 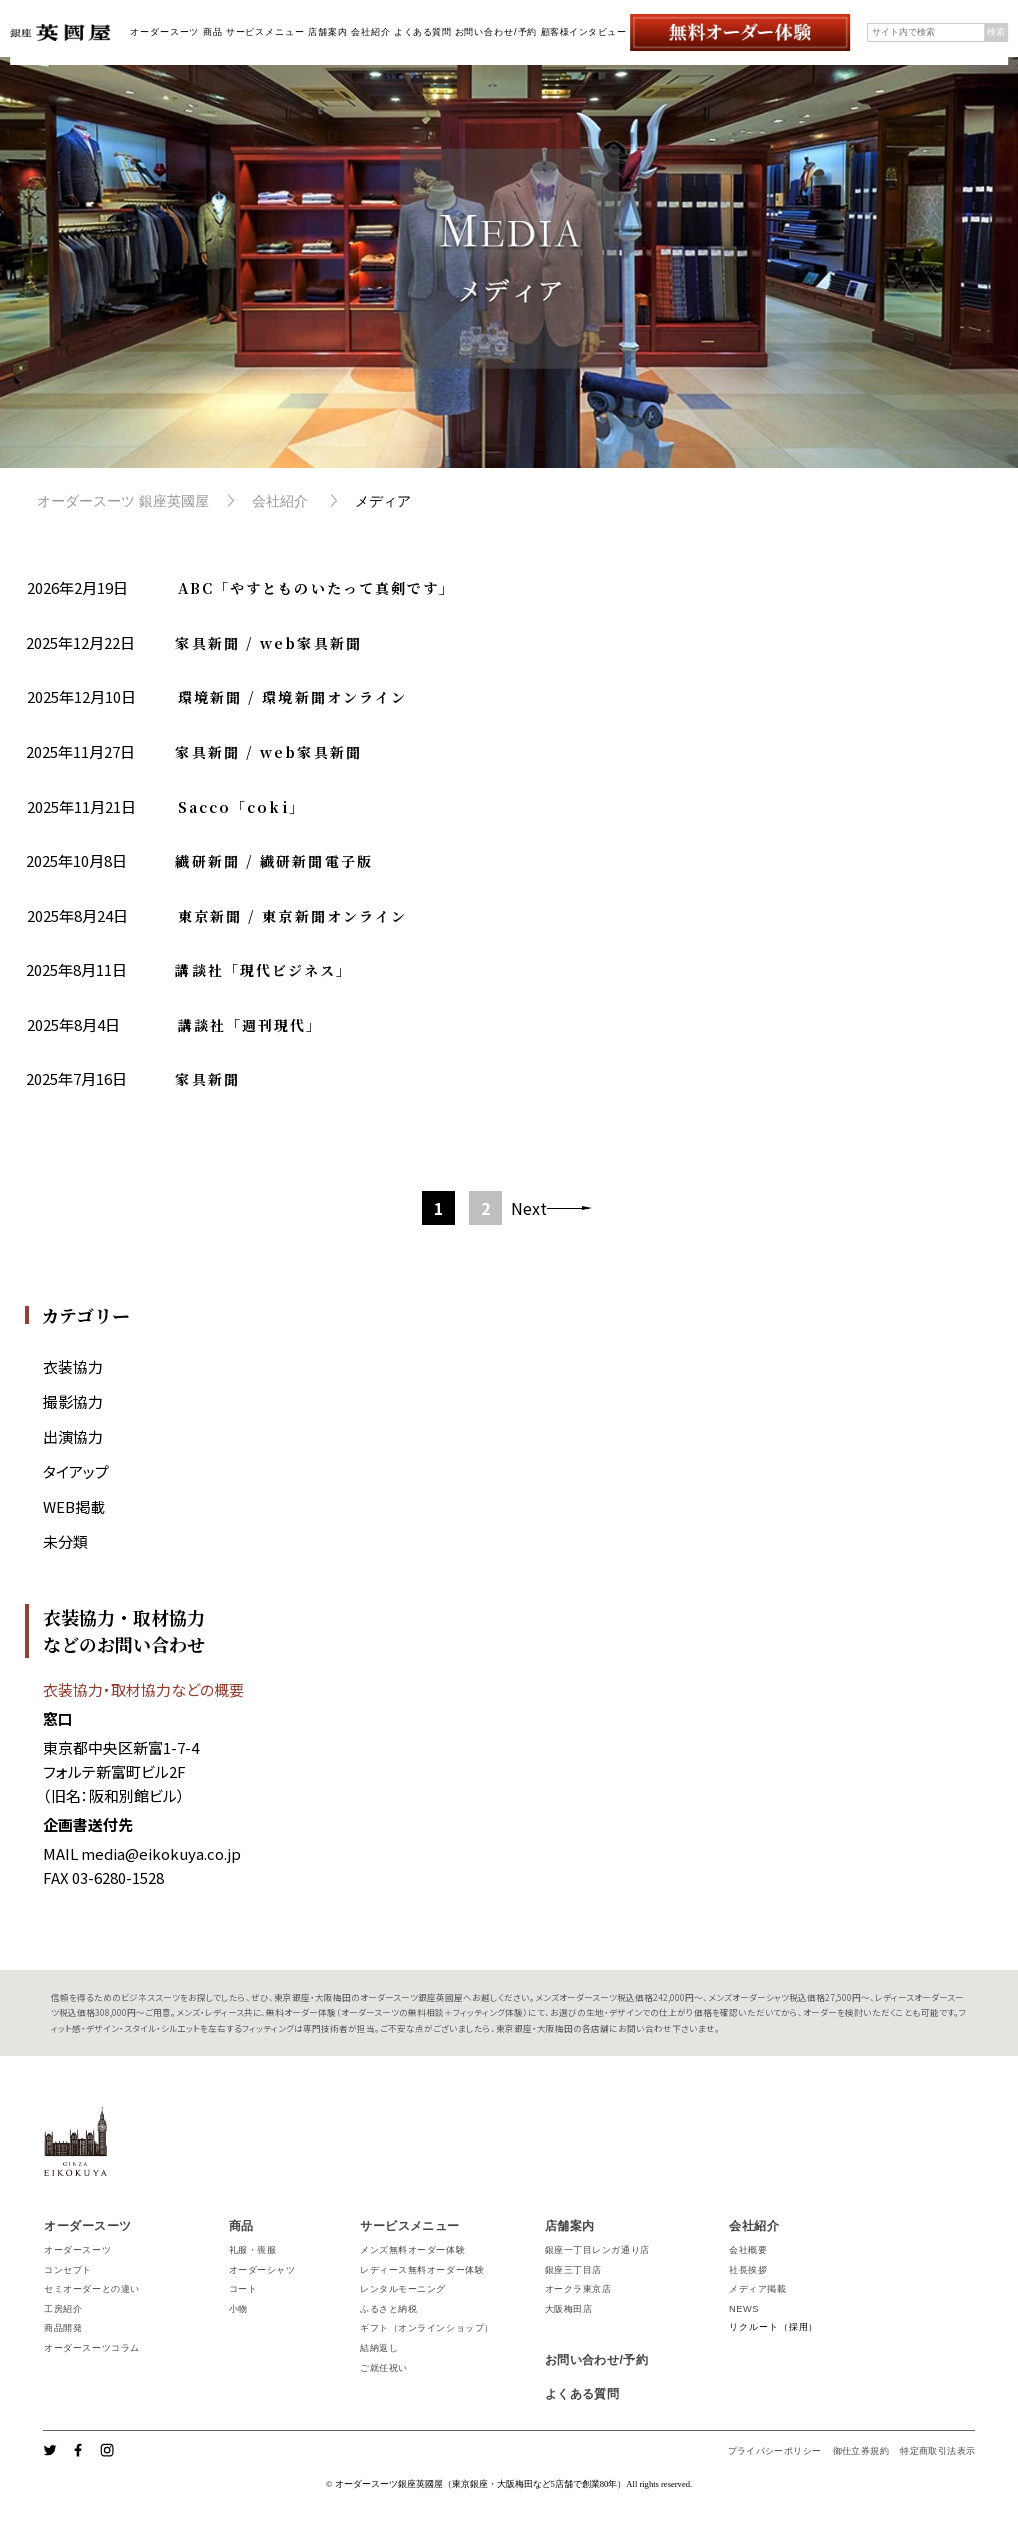 What do you see at coordinates (273, 861) in the screenshot?
I see `繊研新聞 / 繊研新聞電子版` at bounding box center [273, 861].